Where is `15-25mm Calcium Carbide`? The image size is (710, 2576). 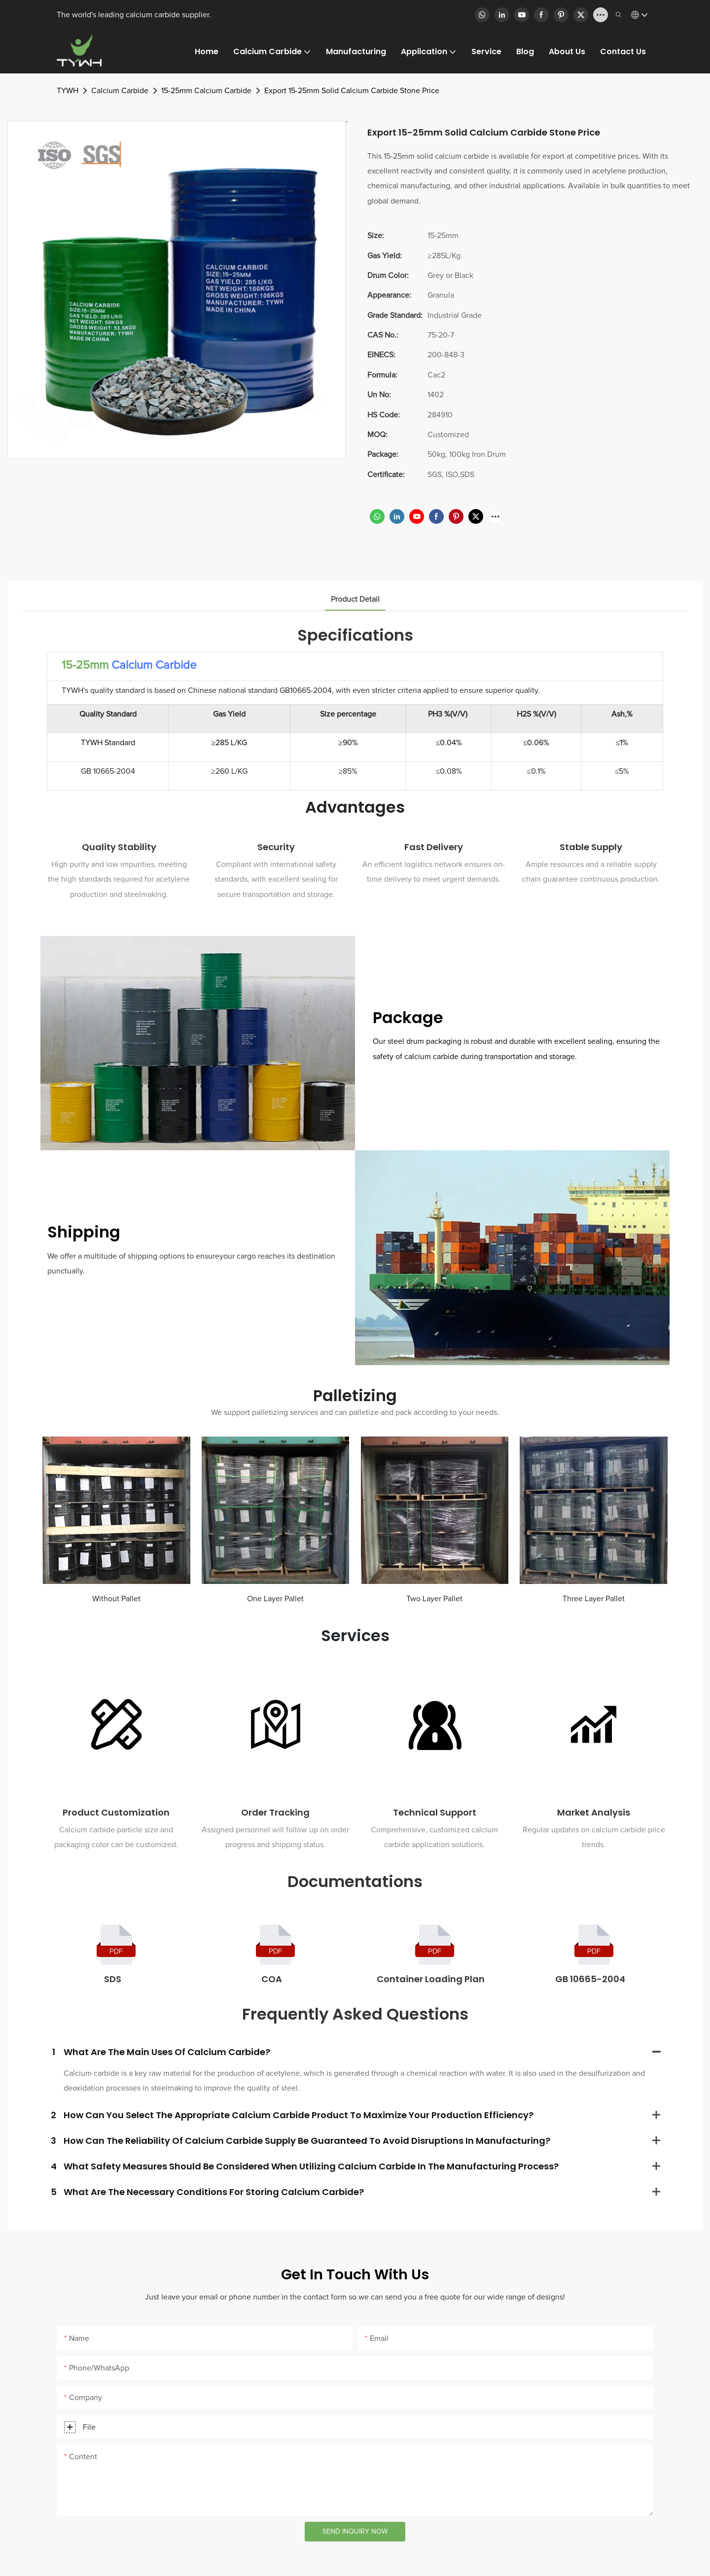
15-25mm Calcium Carbide is located at coordinates (206, 91).